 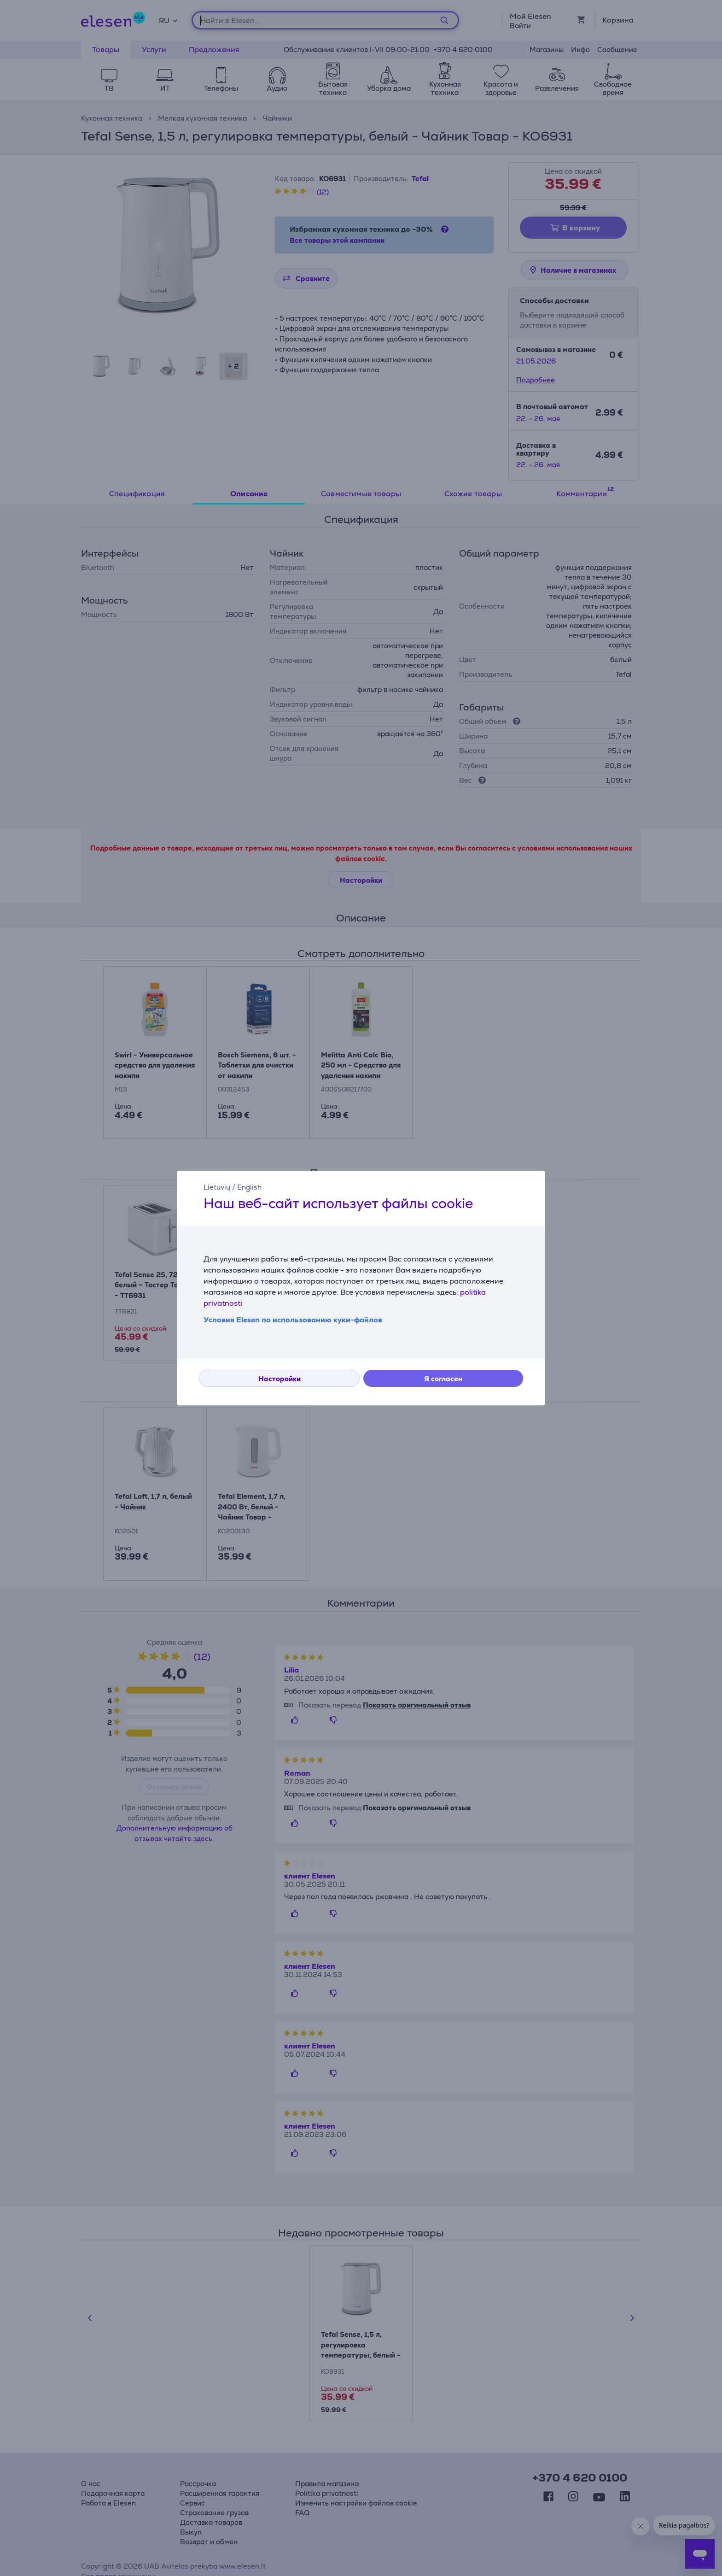 What do you see at coordinates (249, 1187) in the screenshot?
I see `English` at bounding box center [249, 1187].